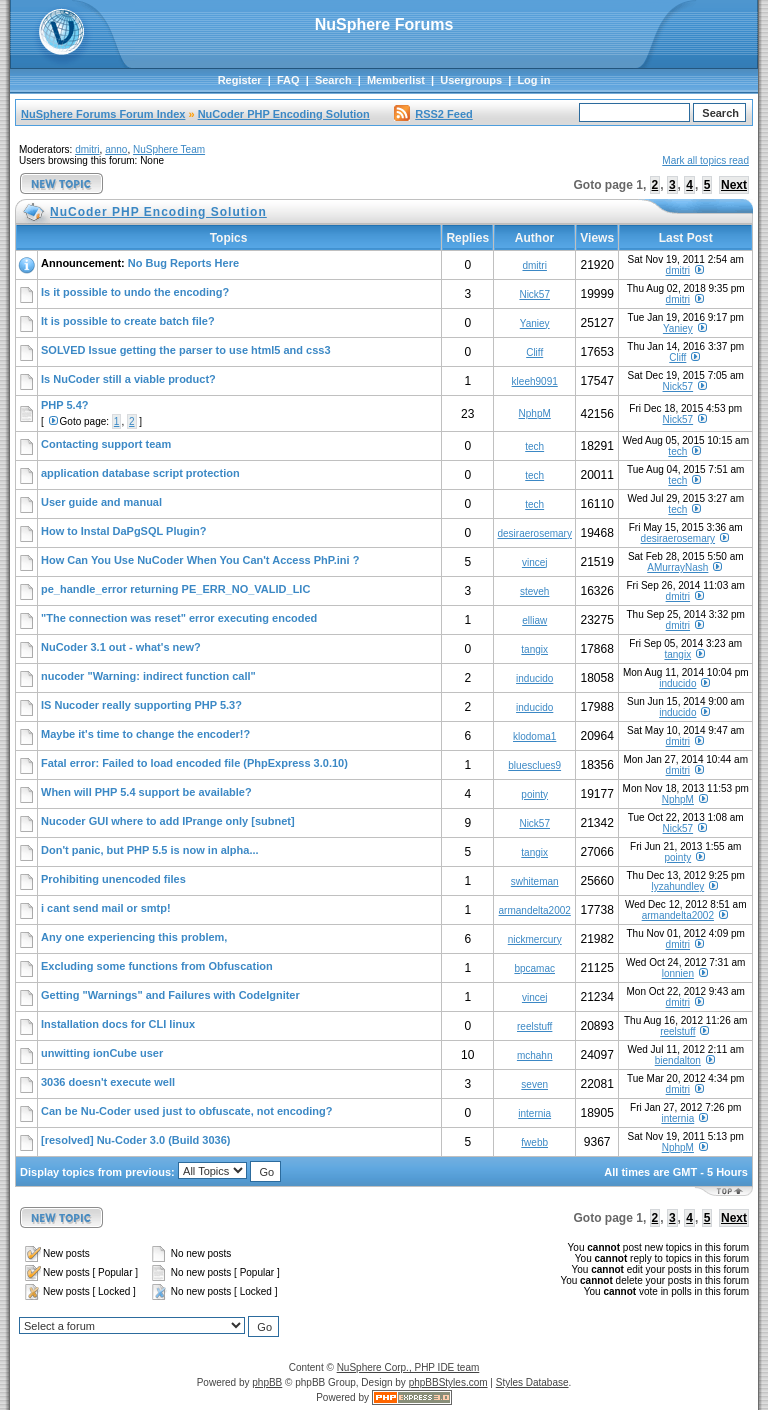  Describe the element at coordinates (534, 794) in the screenshot. I see `pointy` at that location.